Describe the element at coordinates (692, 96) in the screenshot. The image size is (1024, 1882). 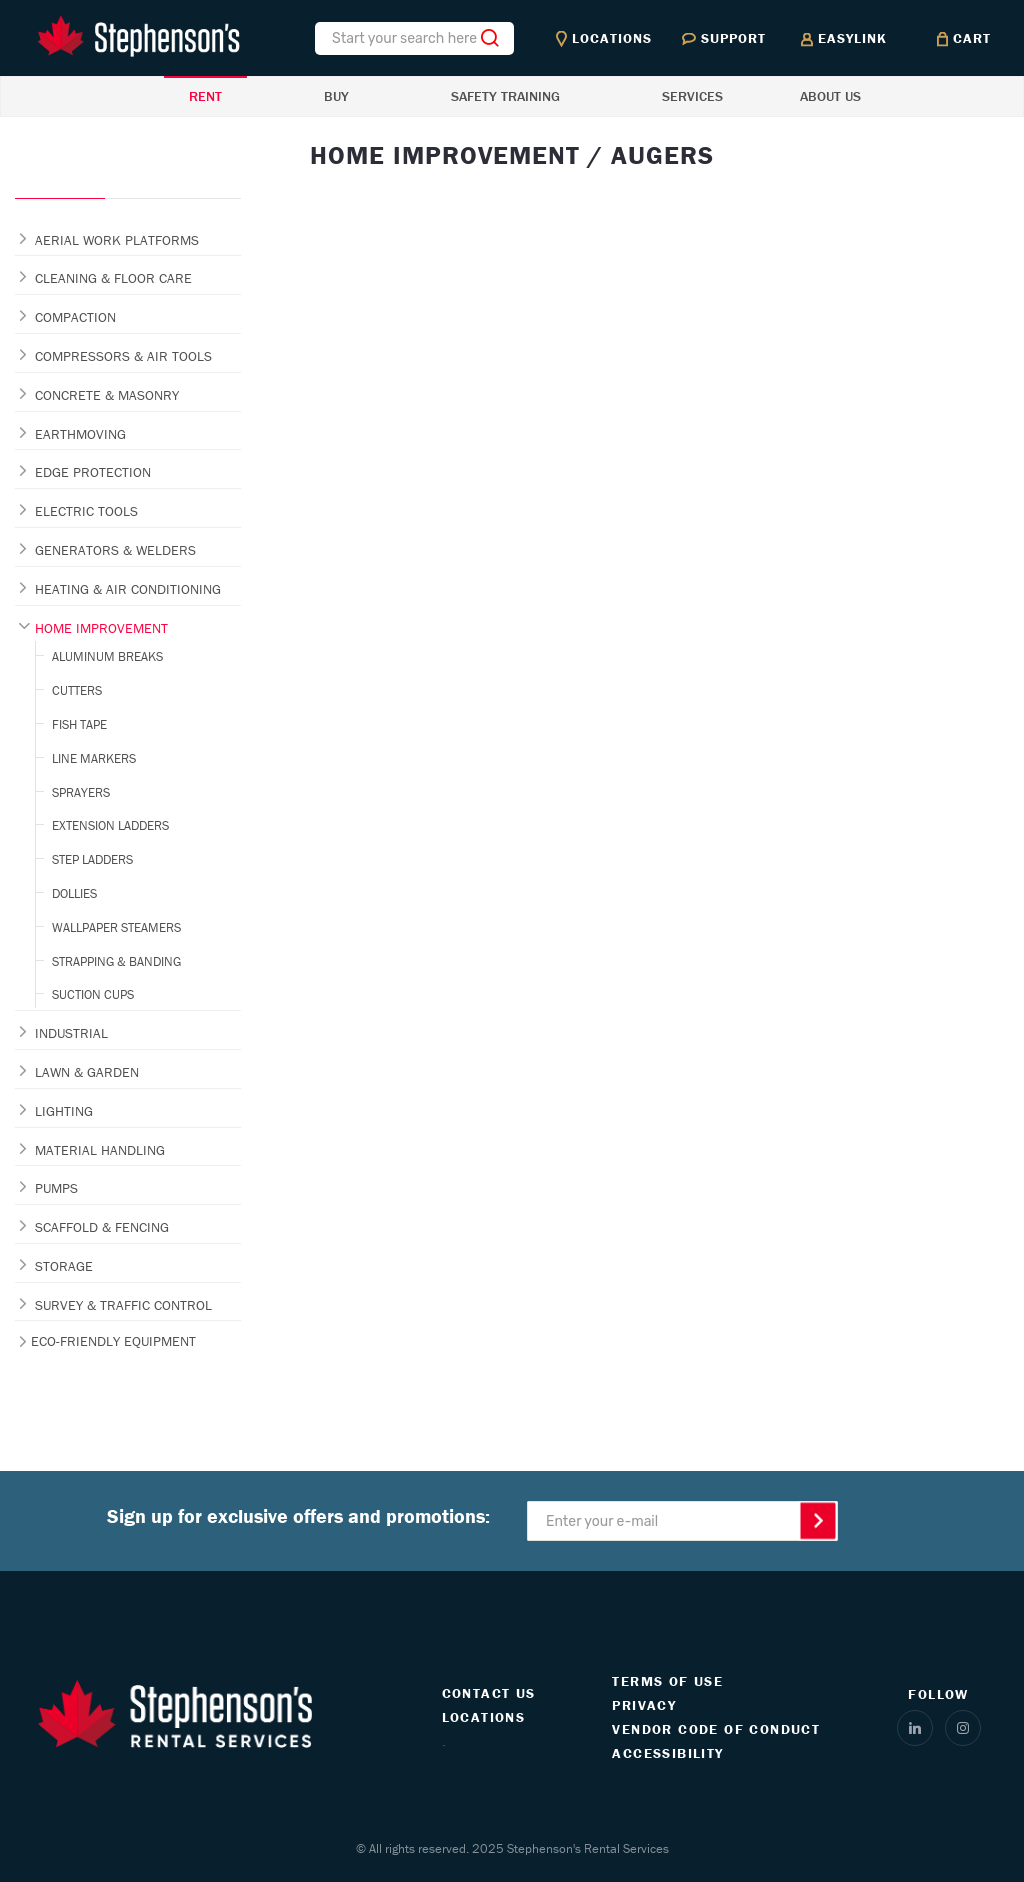
I see `SERVICES` at that location.